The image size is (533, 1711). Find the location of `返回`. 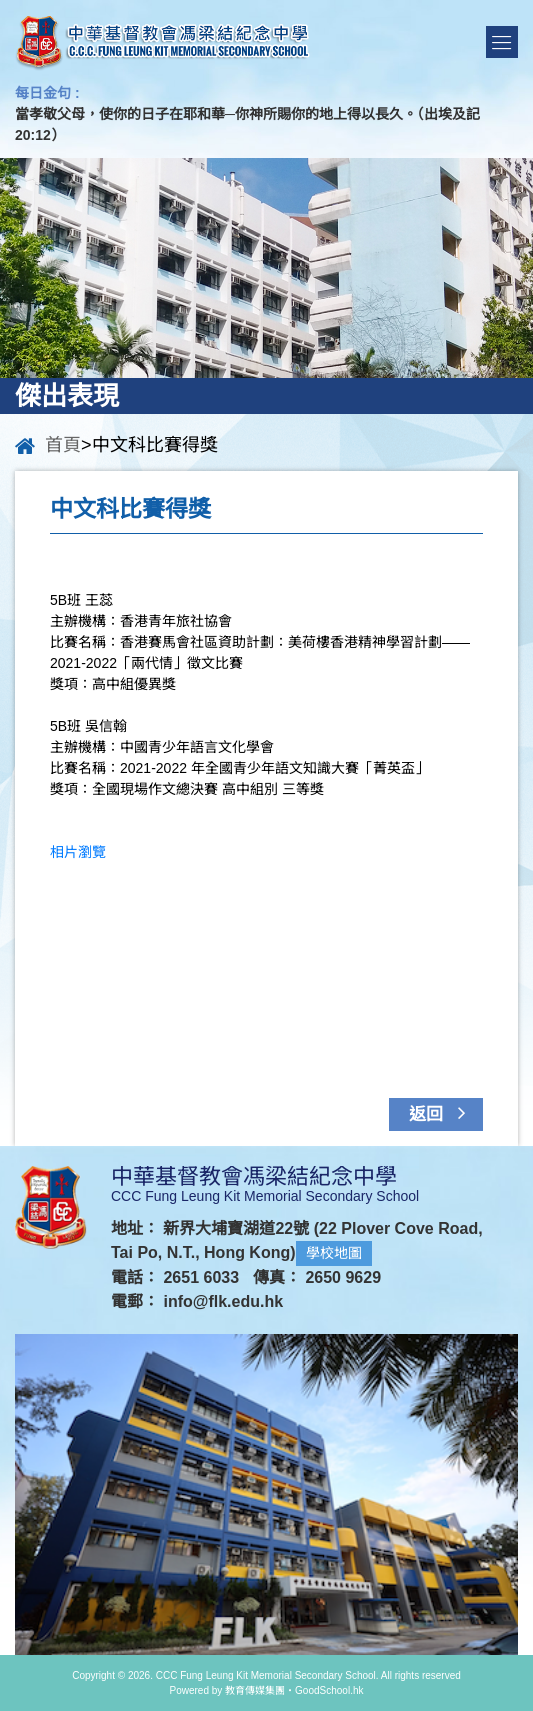

返回 is located at coordinates (442, 1113).